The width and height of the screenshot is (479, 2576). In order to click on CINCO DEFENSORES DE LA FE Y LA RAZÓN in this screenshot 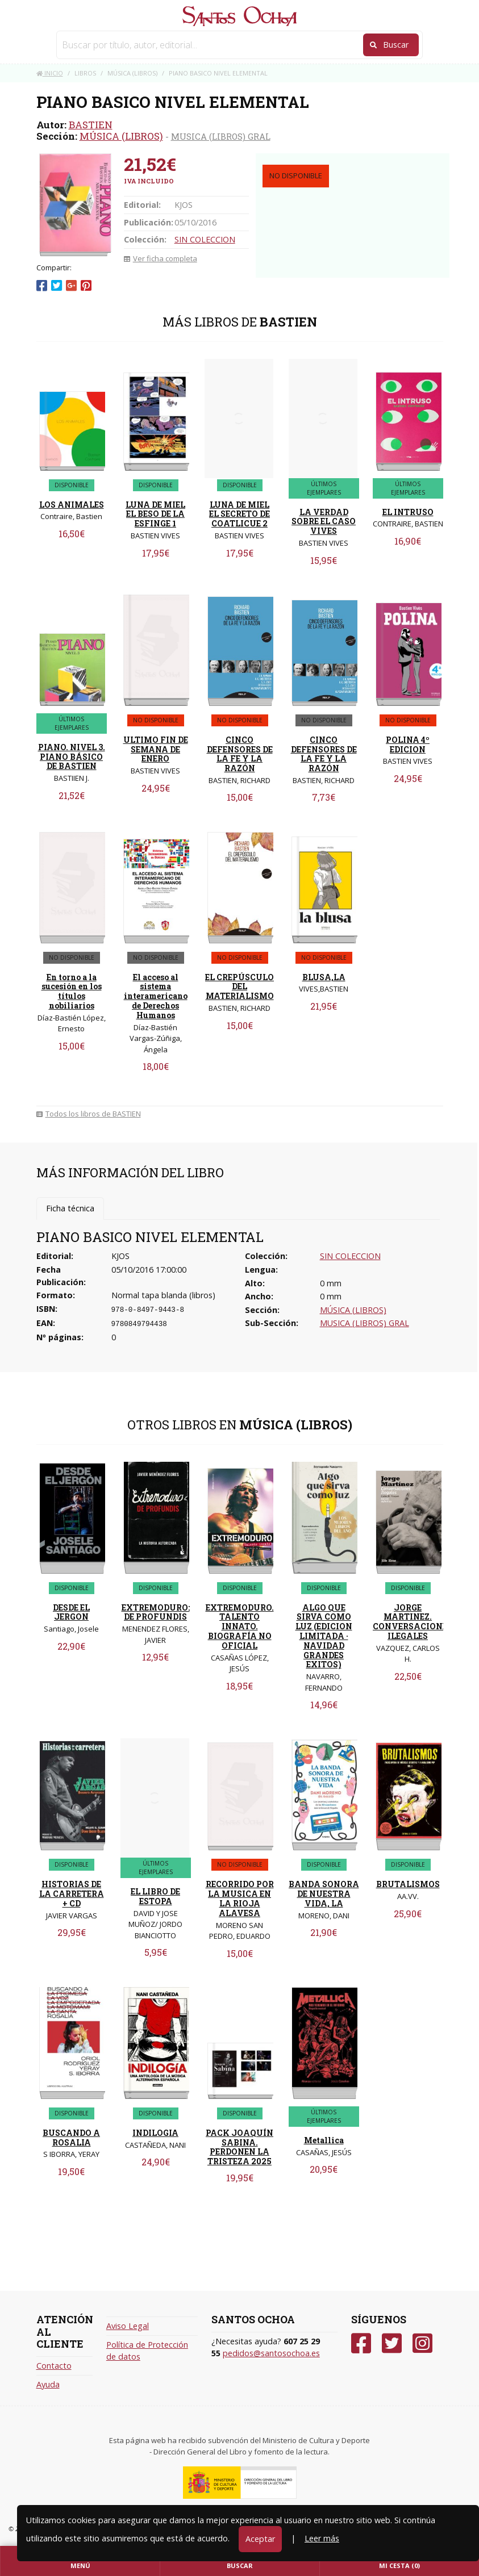, I will do `click(240, 753)`.